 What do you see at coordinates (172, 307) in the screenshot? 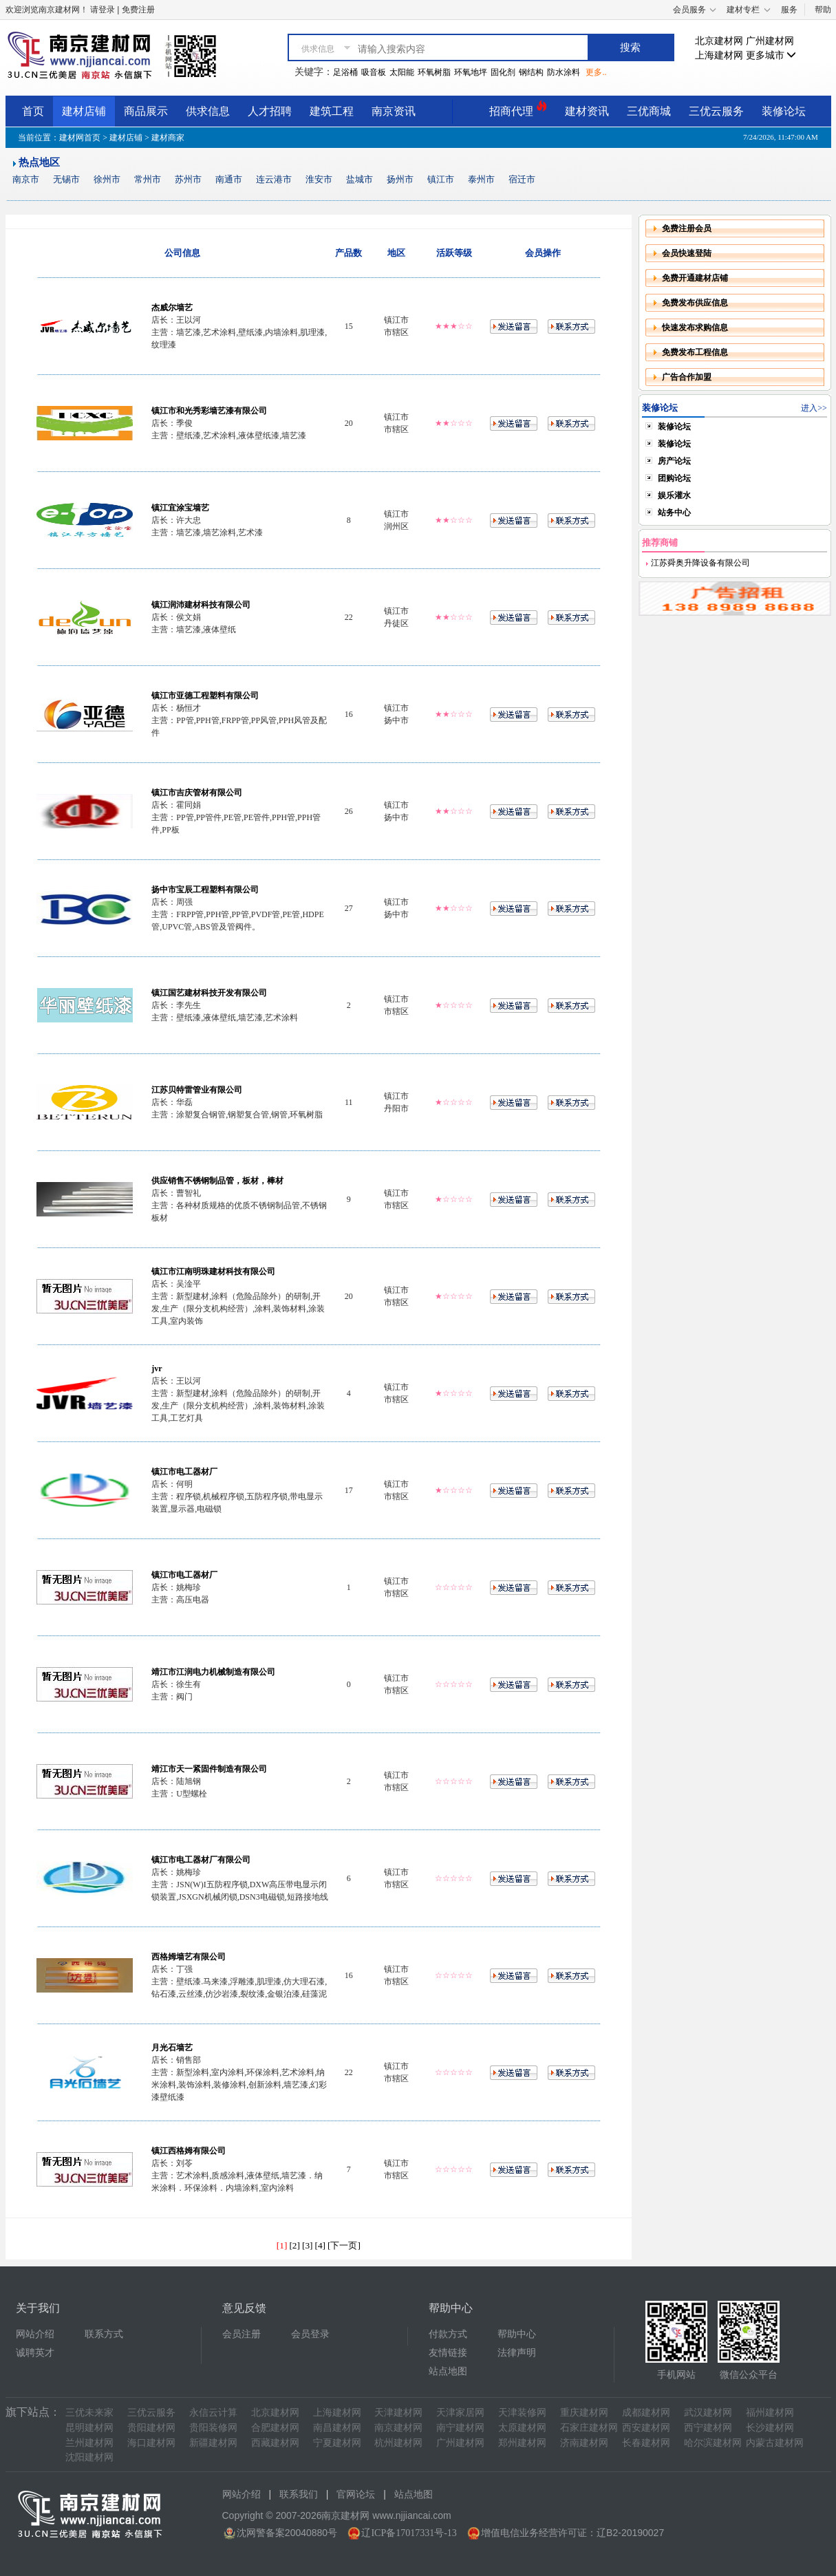
I see `杰威尔墙艺` at bounding box center [172, 307].